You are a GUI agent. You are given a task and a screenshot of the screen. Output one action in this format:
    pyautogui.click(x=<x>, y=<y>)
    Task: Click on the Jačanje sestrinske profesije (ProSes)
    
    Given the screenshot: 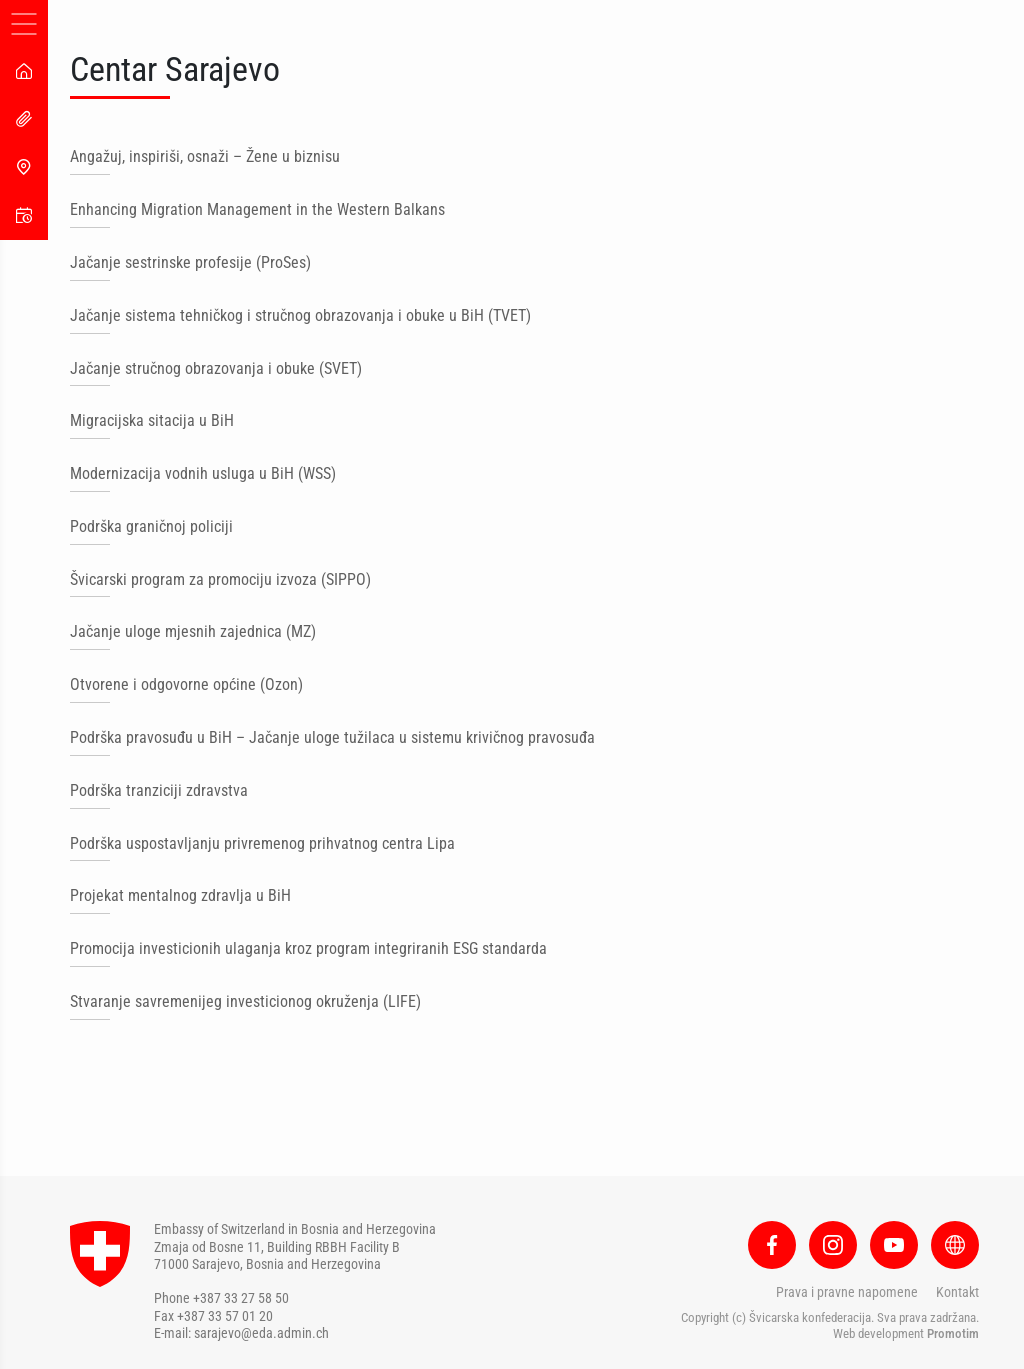 What is the action you would take?
    pyautogui.click(x=190, y=262)
    